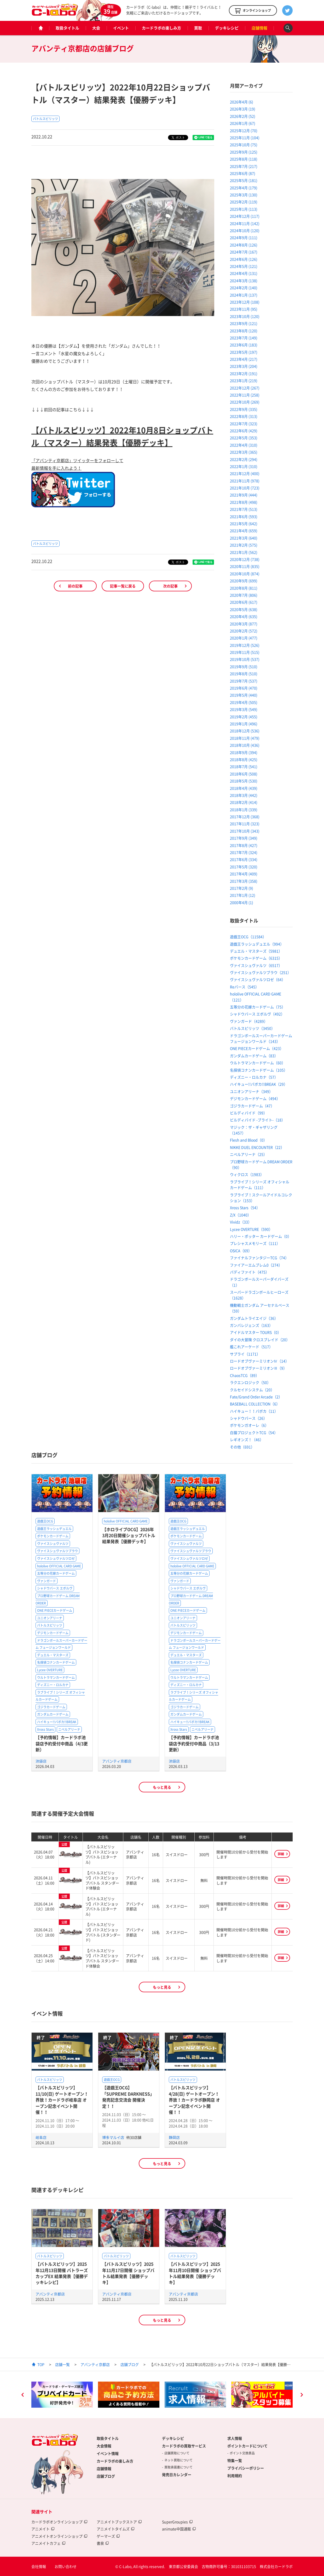  I want to click on OSICA（69）, so click(241, 1250).